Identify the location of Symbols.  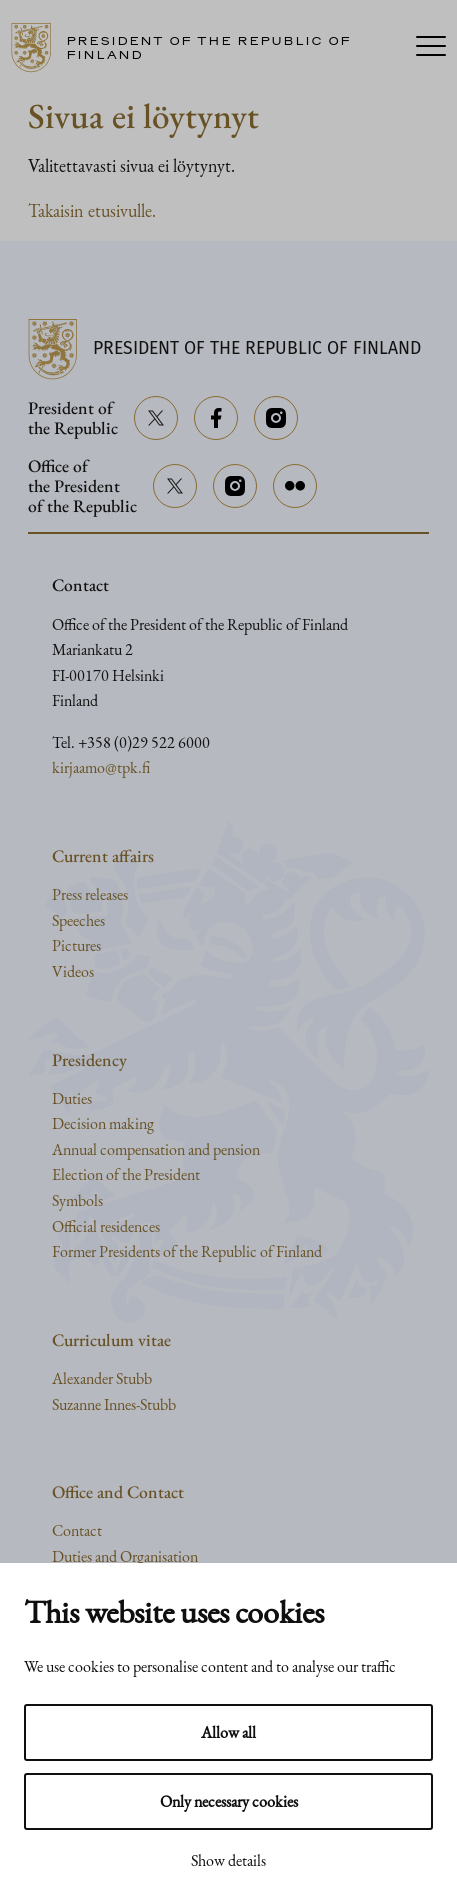
(77, 1200).